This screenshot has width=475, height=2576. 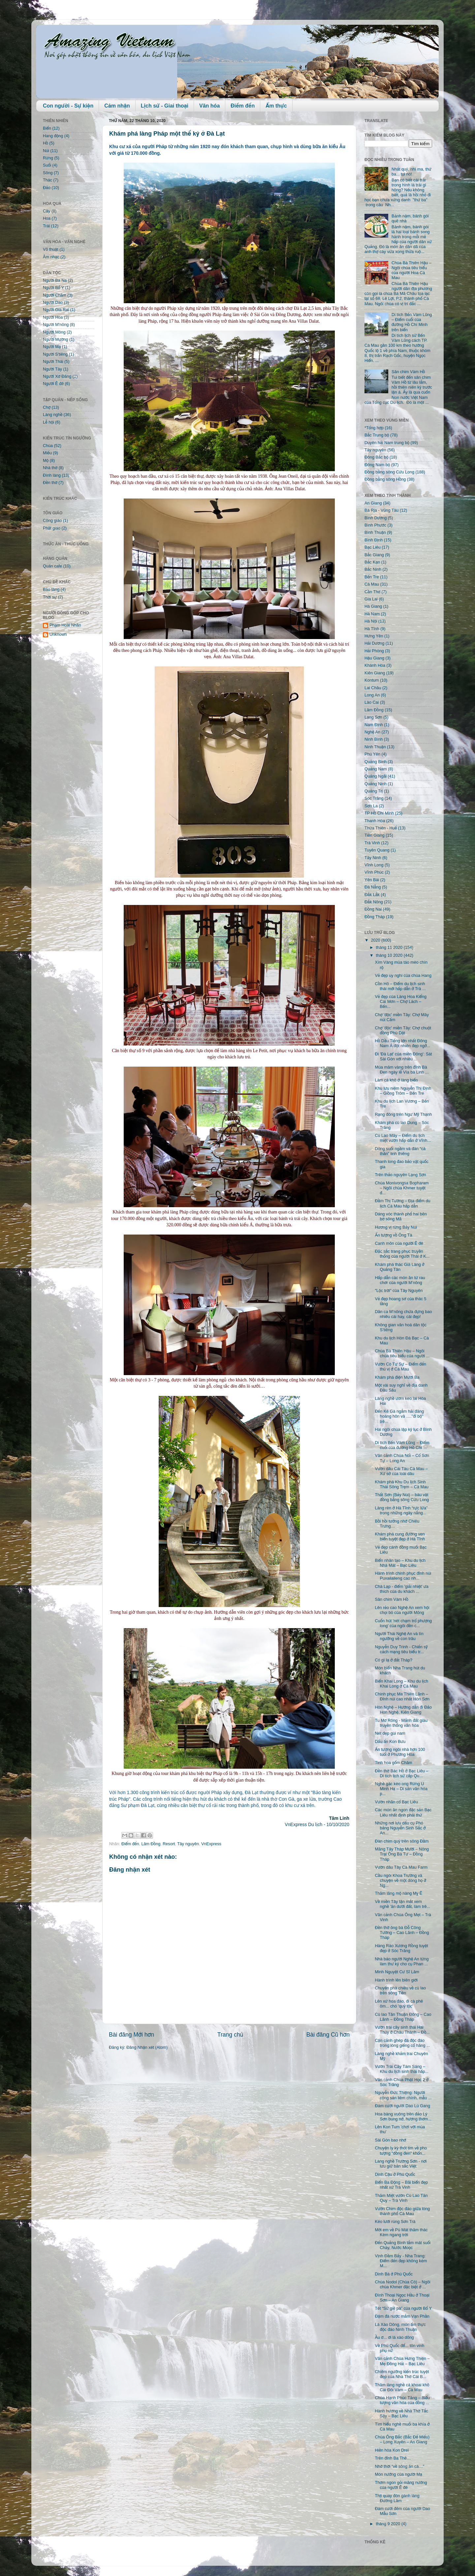 I want to click on Sài Gòn bao nhớ, so click(x=390, y=2140).